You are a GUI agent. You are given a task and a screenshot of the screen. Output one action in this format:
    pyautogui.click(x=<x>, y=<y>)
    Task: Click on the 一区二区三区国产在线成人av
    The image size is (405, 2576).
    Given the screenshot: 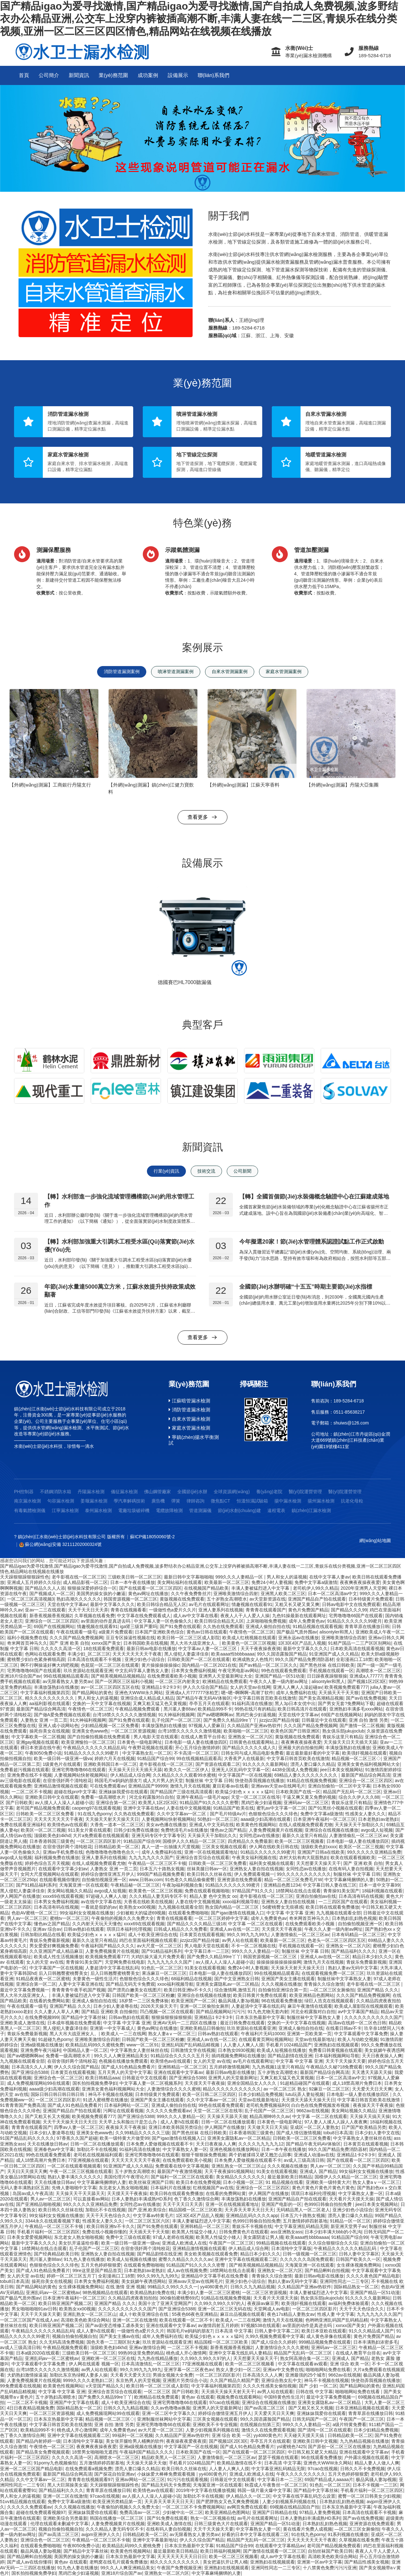 What is the action you would take?
    pyautogui.click(x=29, y=2320)
    